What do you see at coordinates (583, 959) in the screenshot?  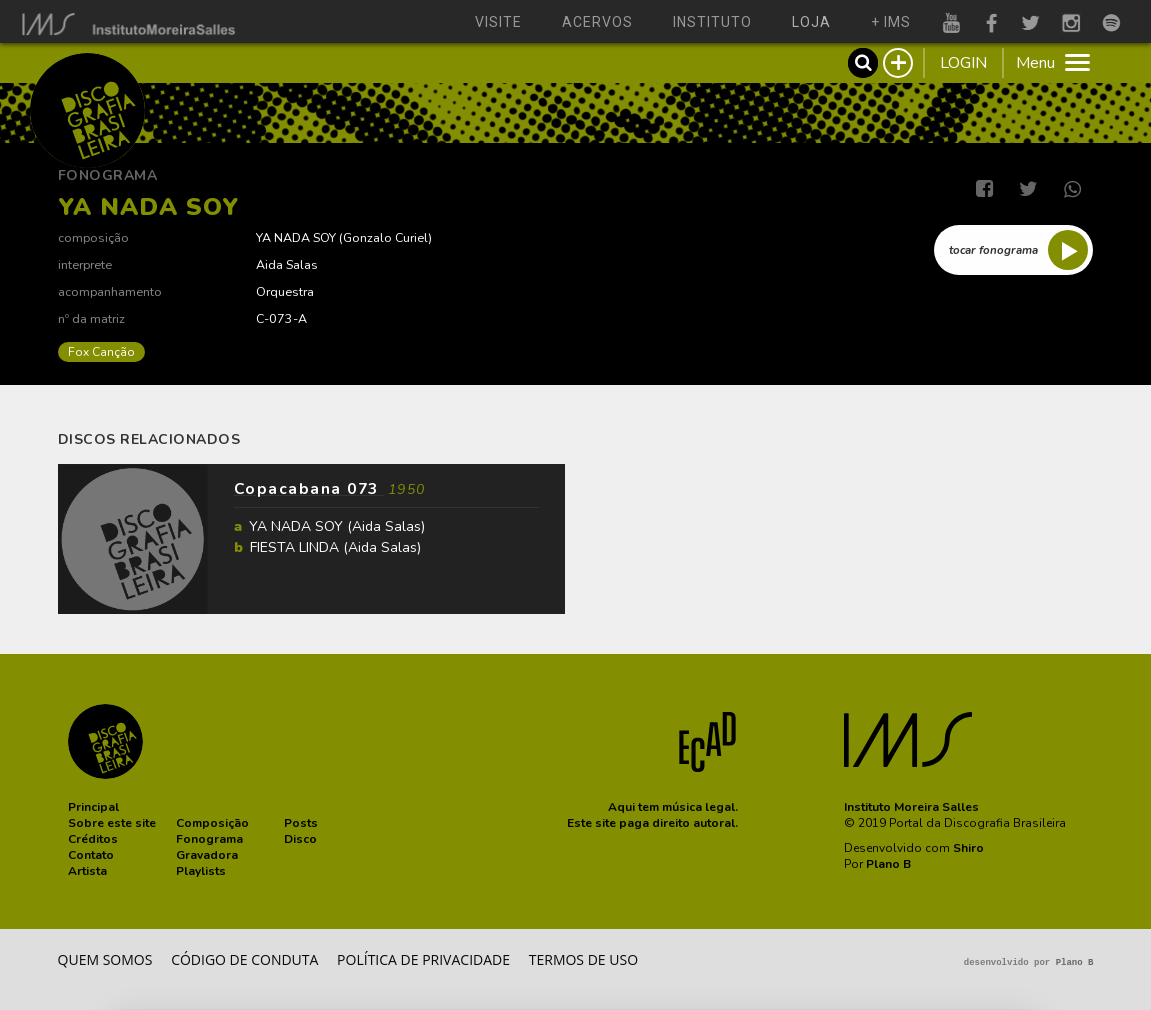 I see `Termos de Uso` at bounding box center [583, 959].